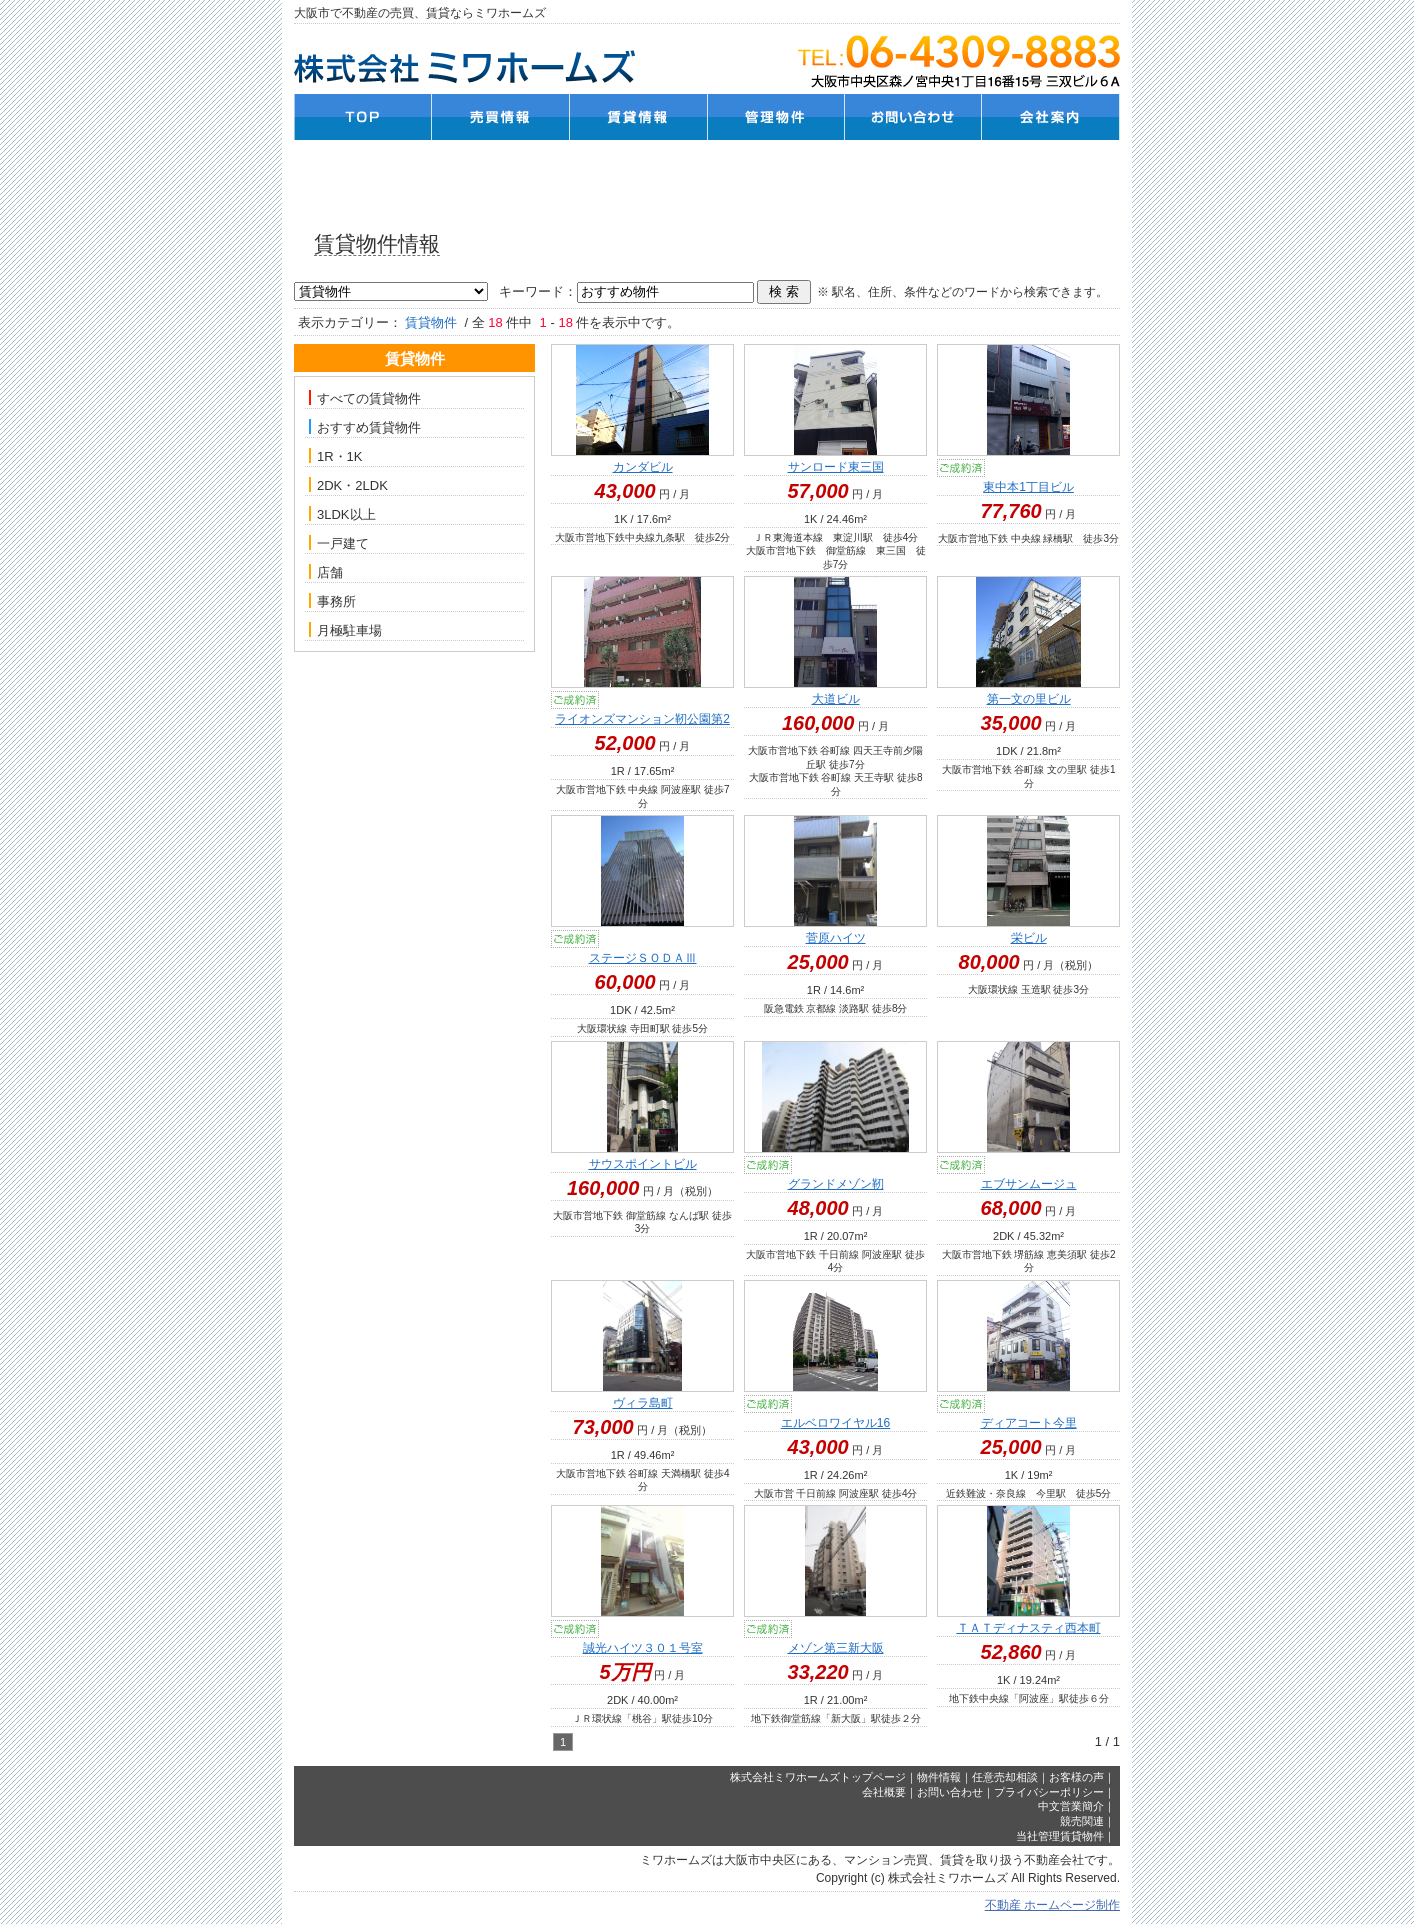 The width and height of the screenshot is (1414, 1924). Describe the element at coordinates (643, 1403) in the screenshot. I see `ヴィラ島町` at that location.